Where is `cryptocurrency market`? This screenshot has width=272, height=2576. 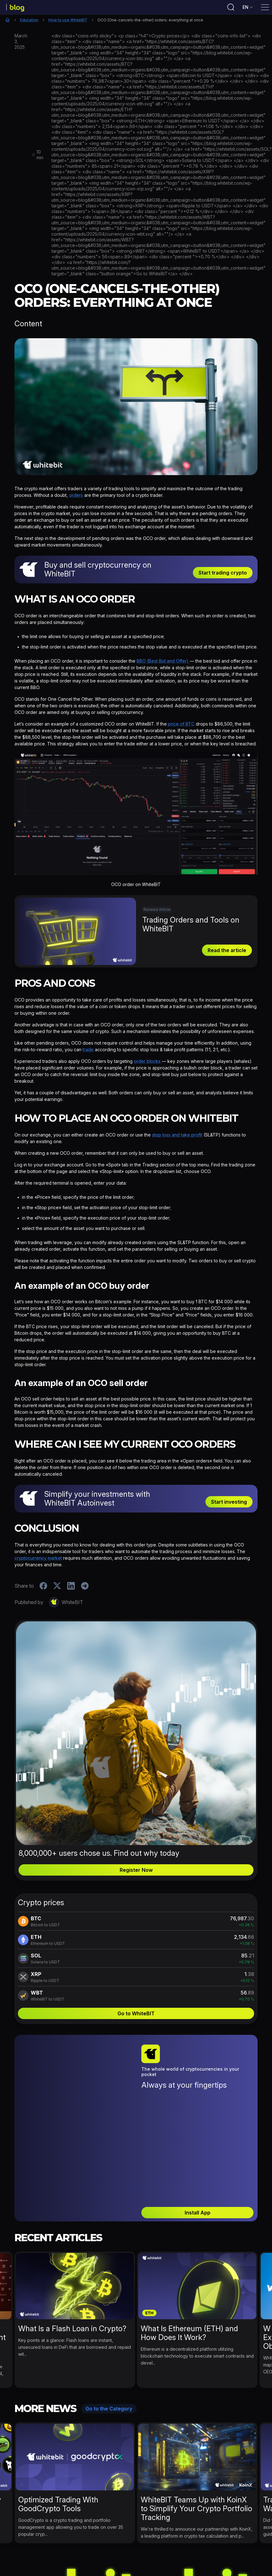 cryptocurrency market is located at coordinates (38, 1560).